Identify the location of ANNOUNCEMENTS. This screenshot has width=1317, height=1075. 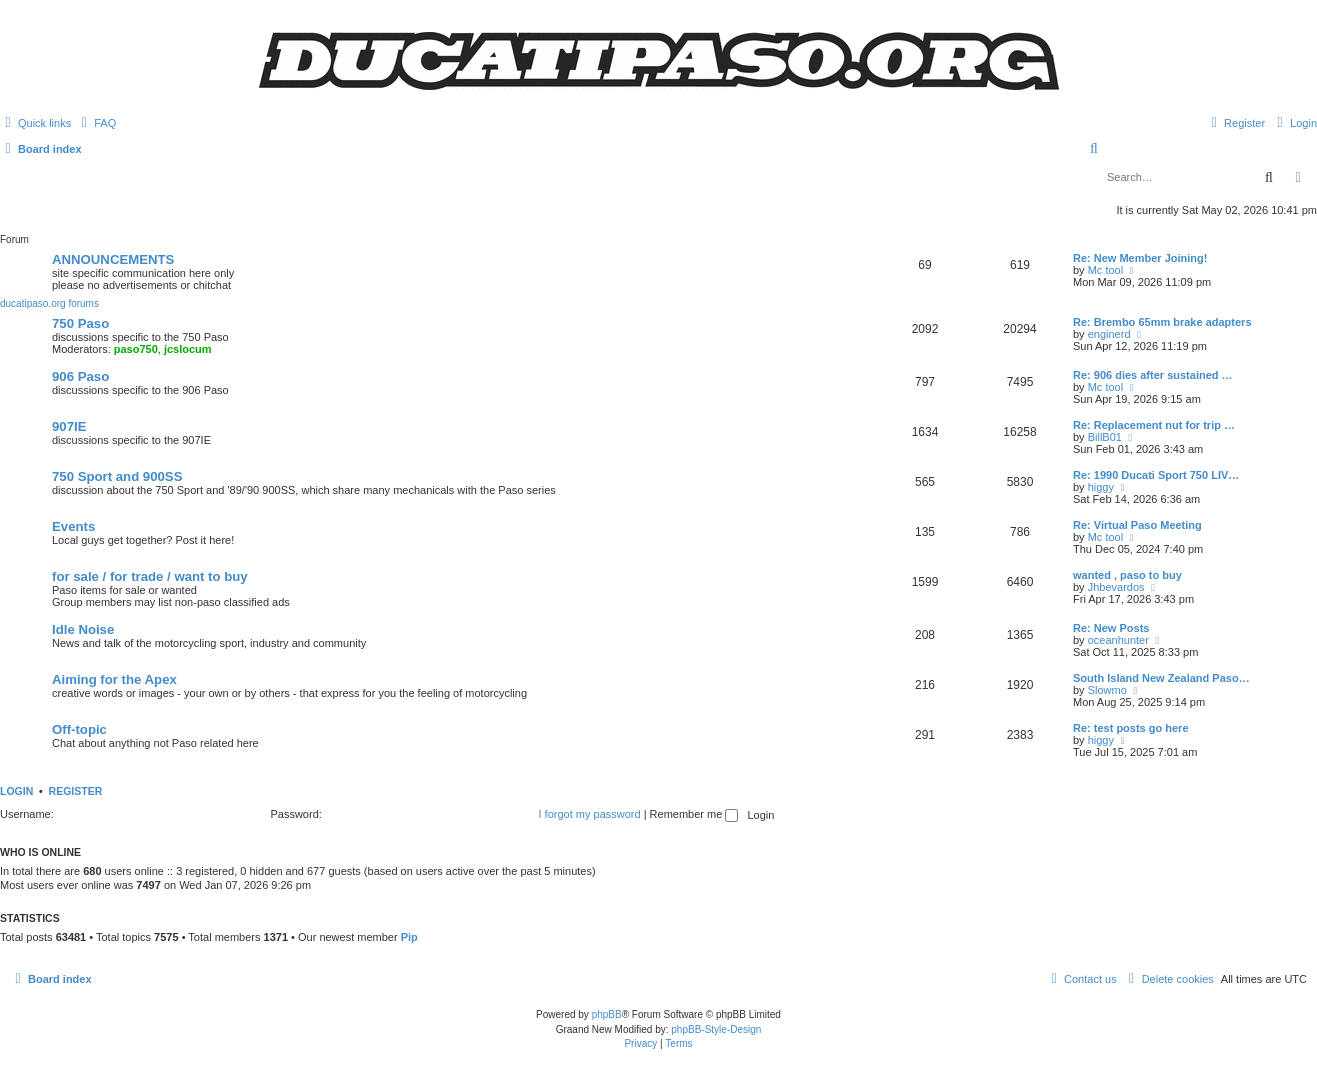
(113, 259).